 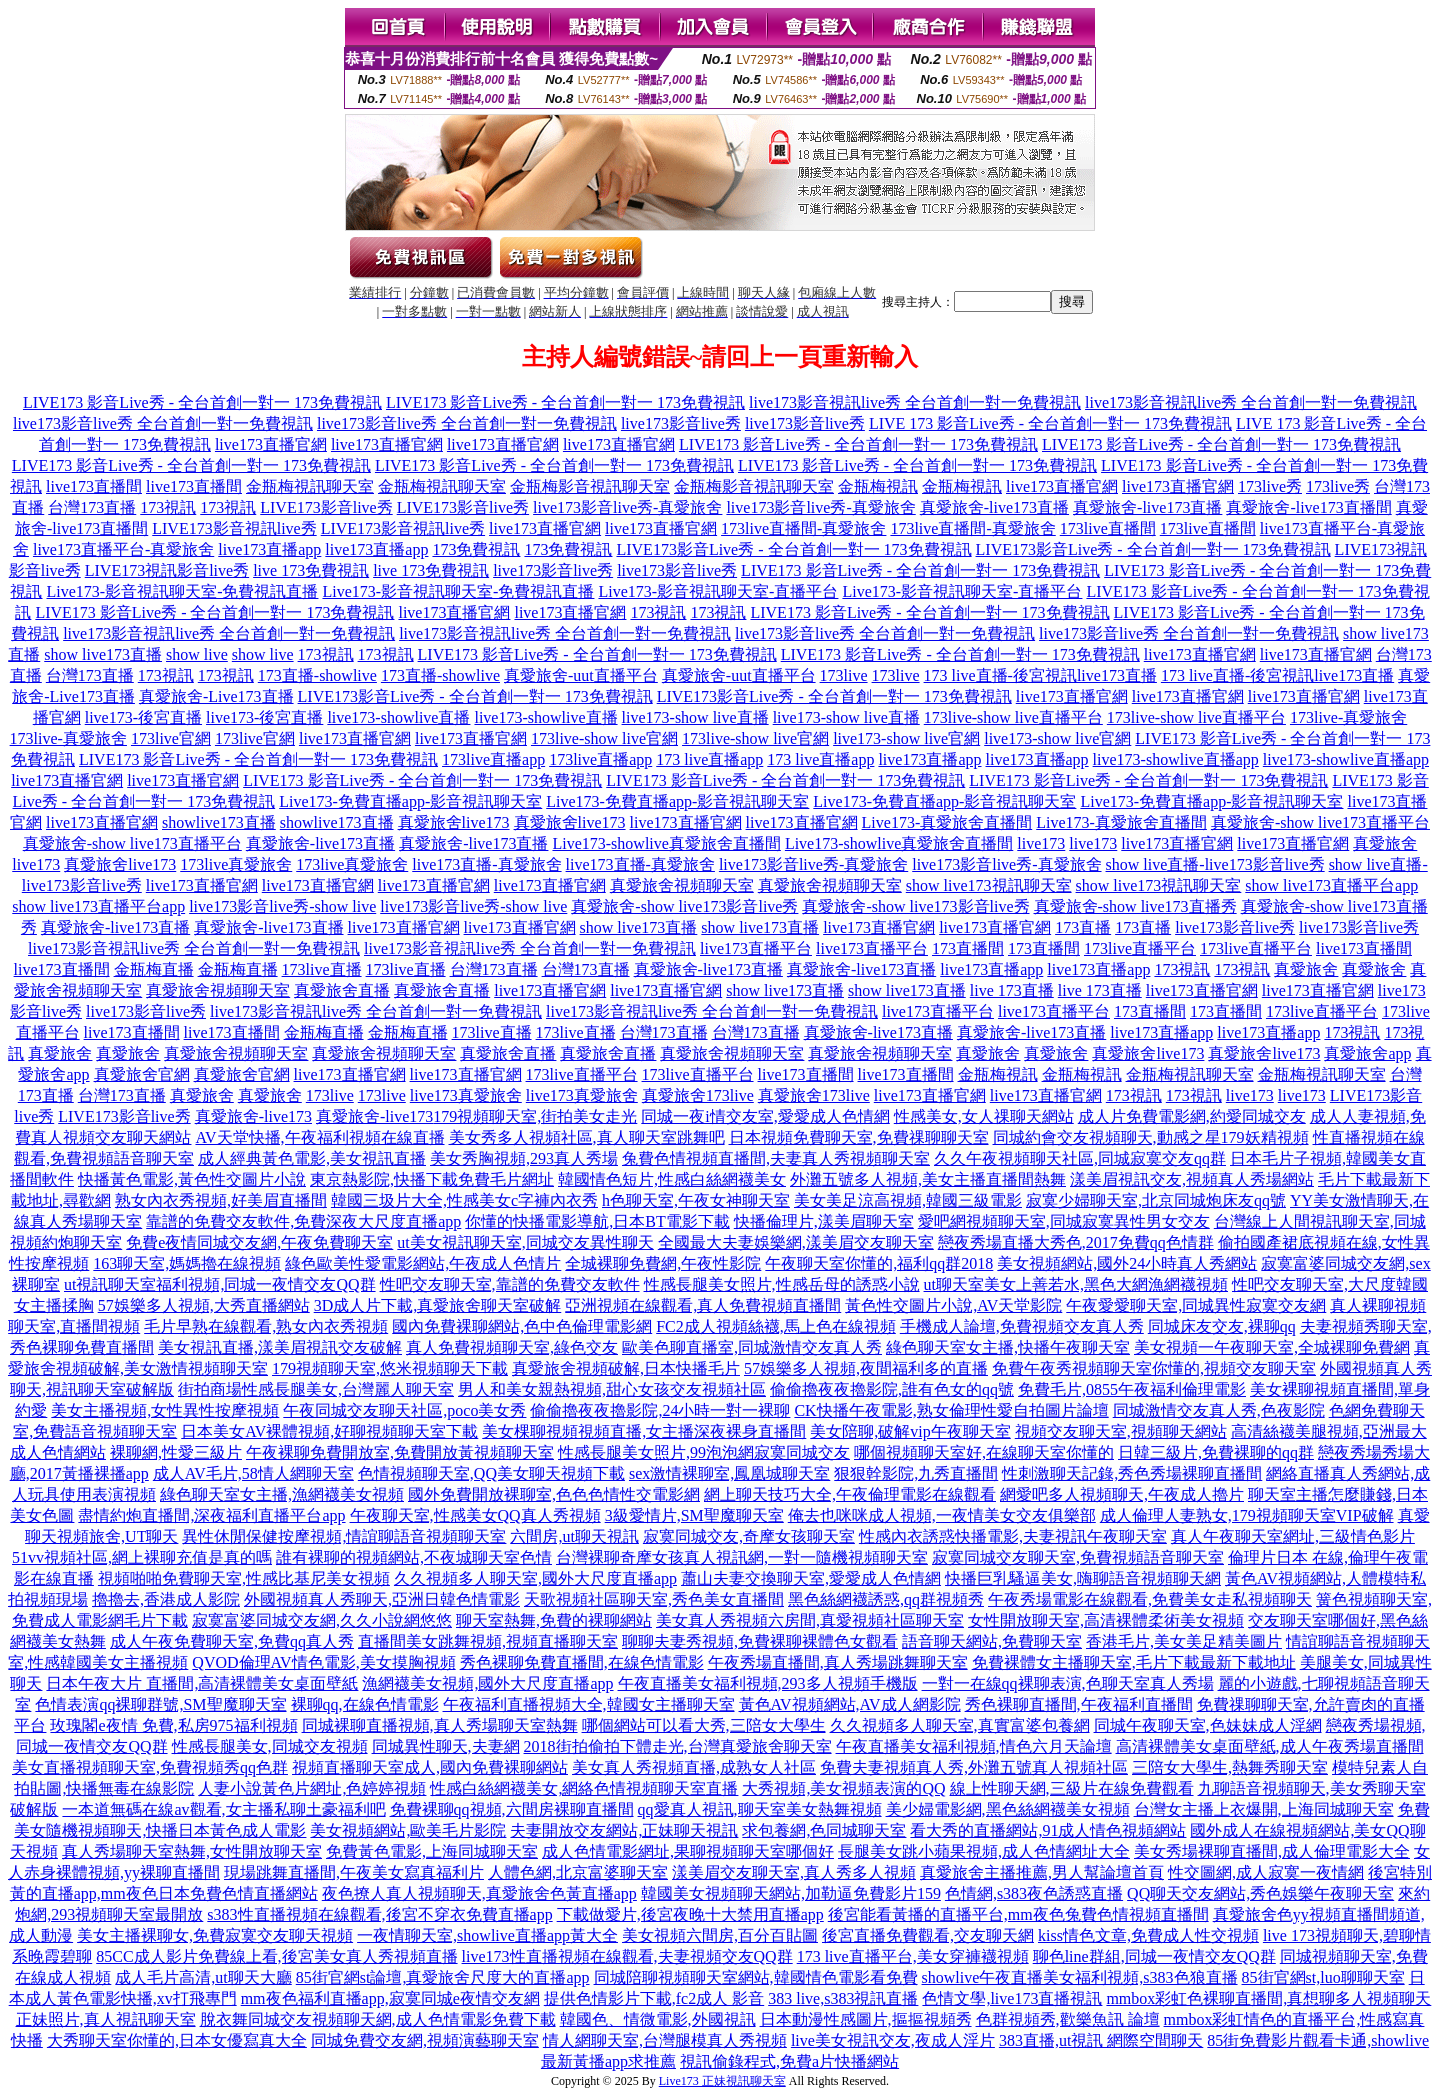 I want to click on live 173免費視訊, so click(x=311, y=570).